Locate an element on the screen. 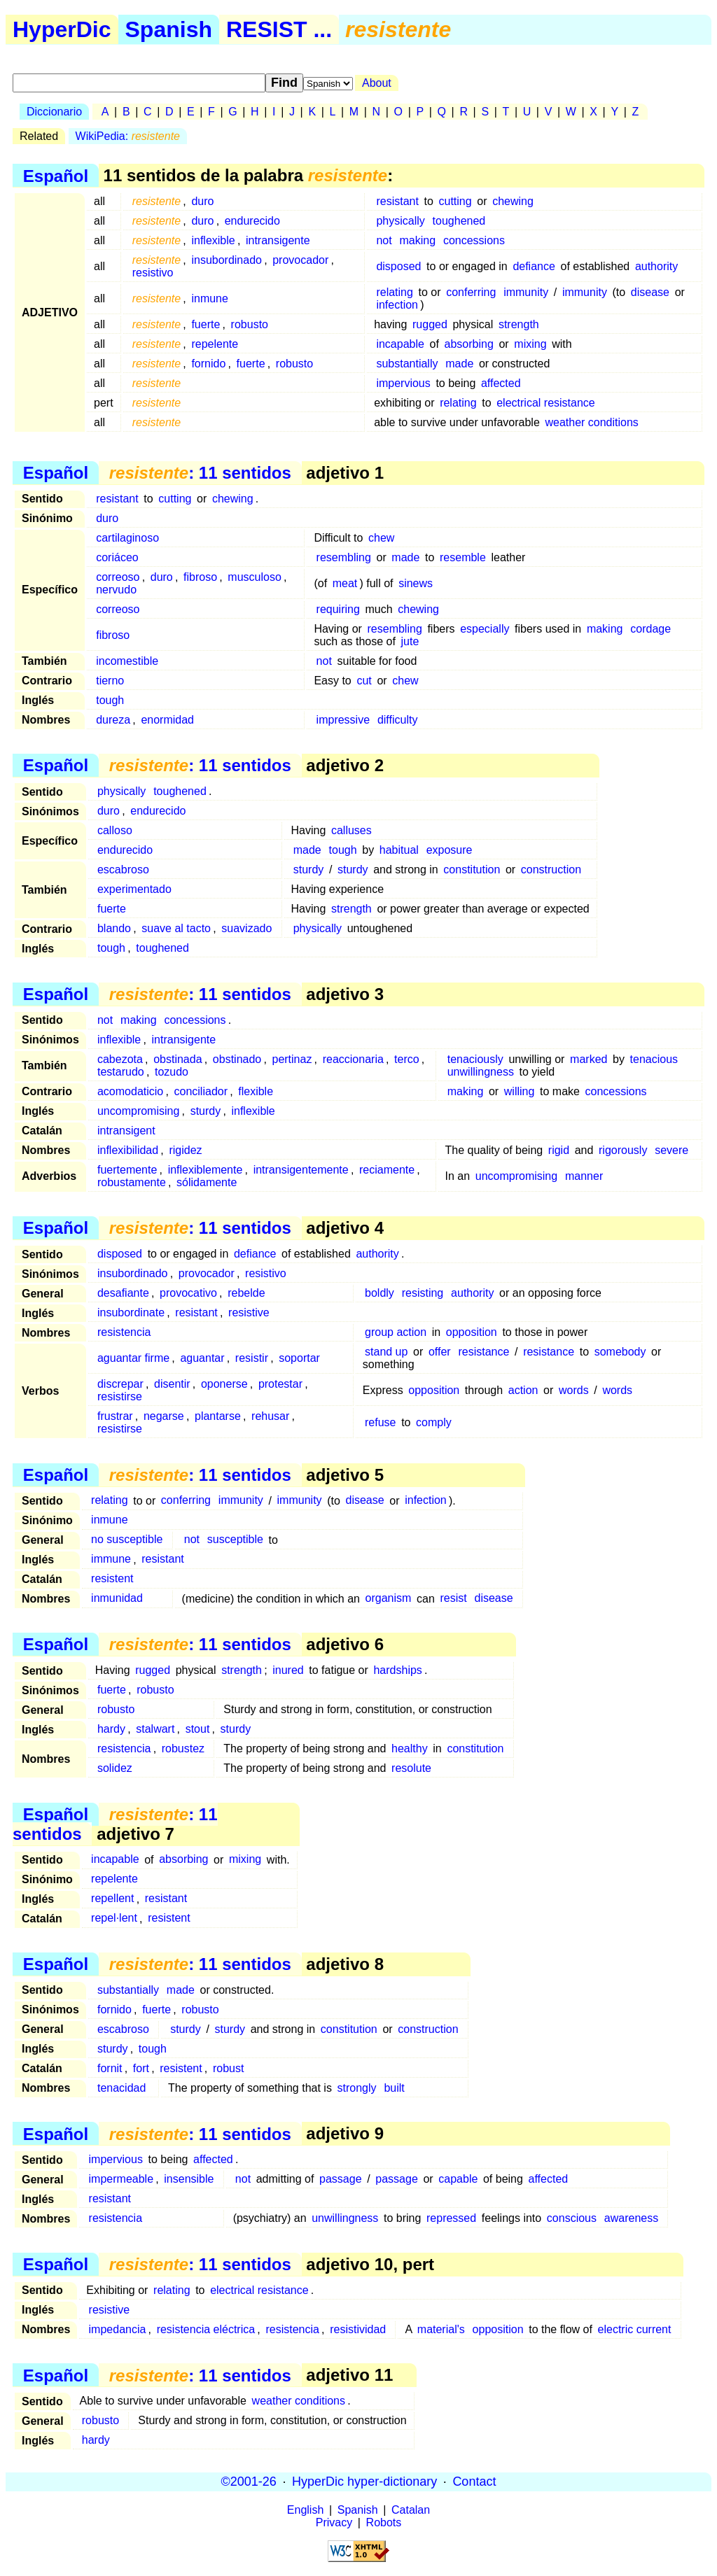 The height and width of the screenshot is (2576, 717). substantially is located at coordinates (407, 363).